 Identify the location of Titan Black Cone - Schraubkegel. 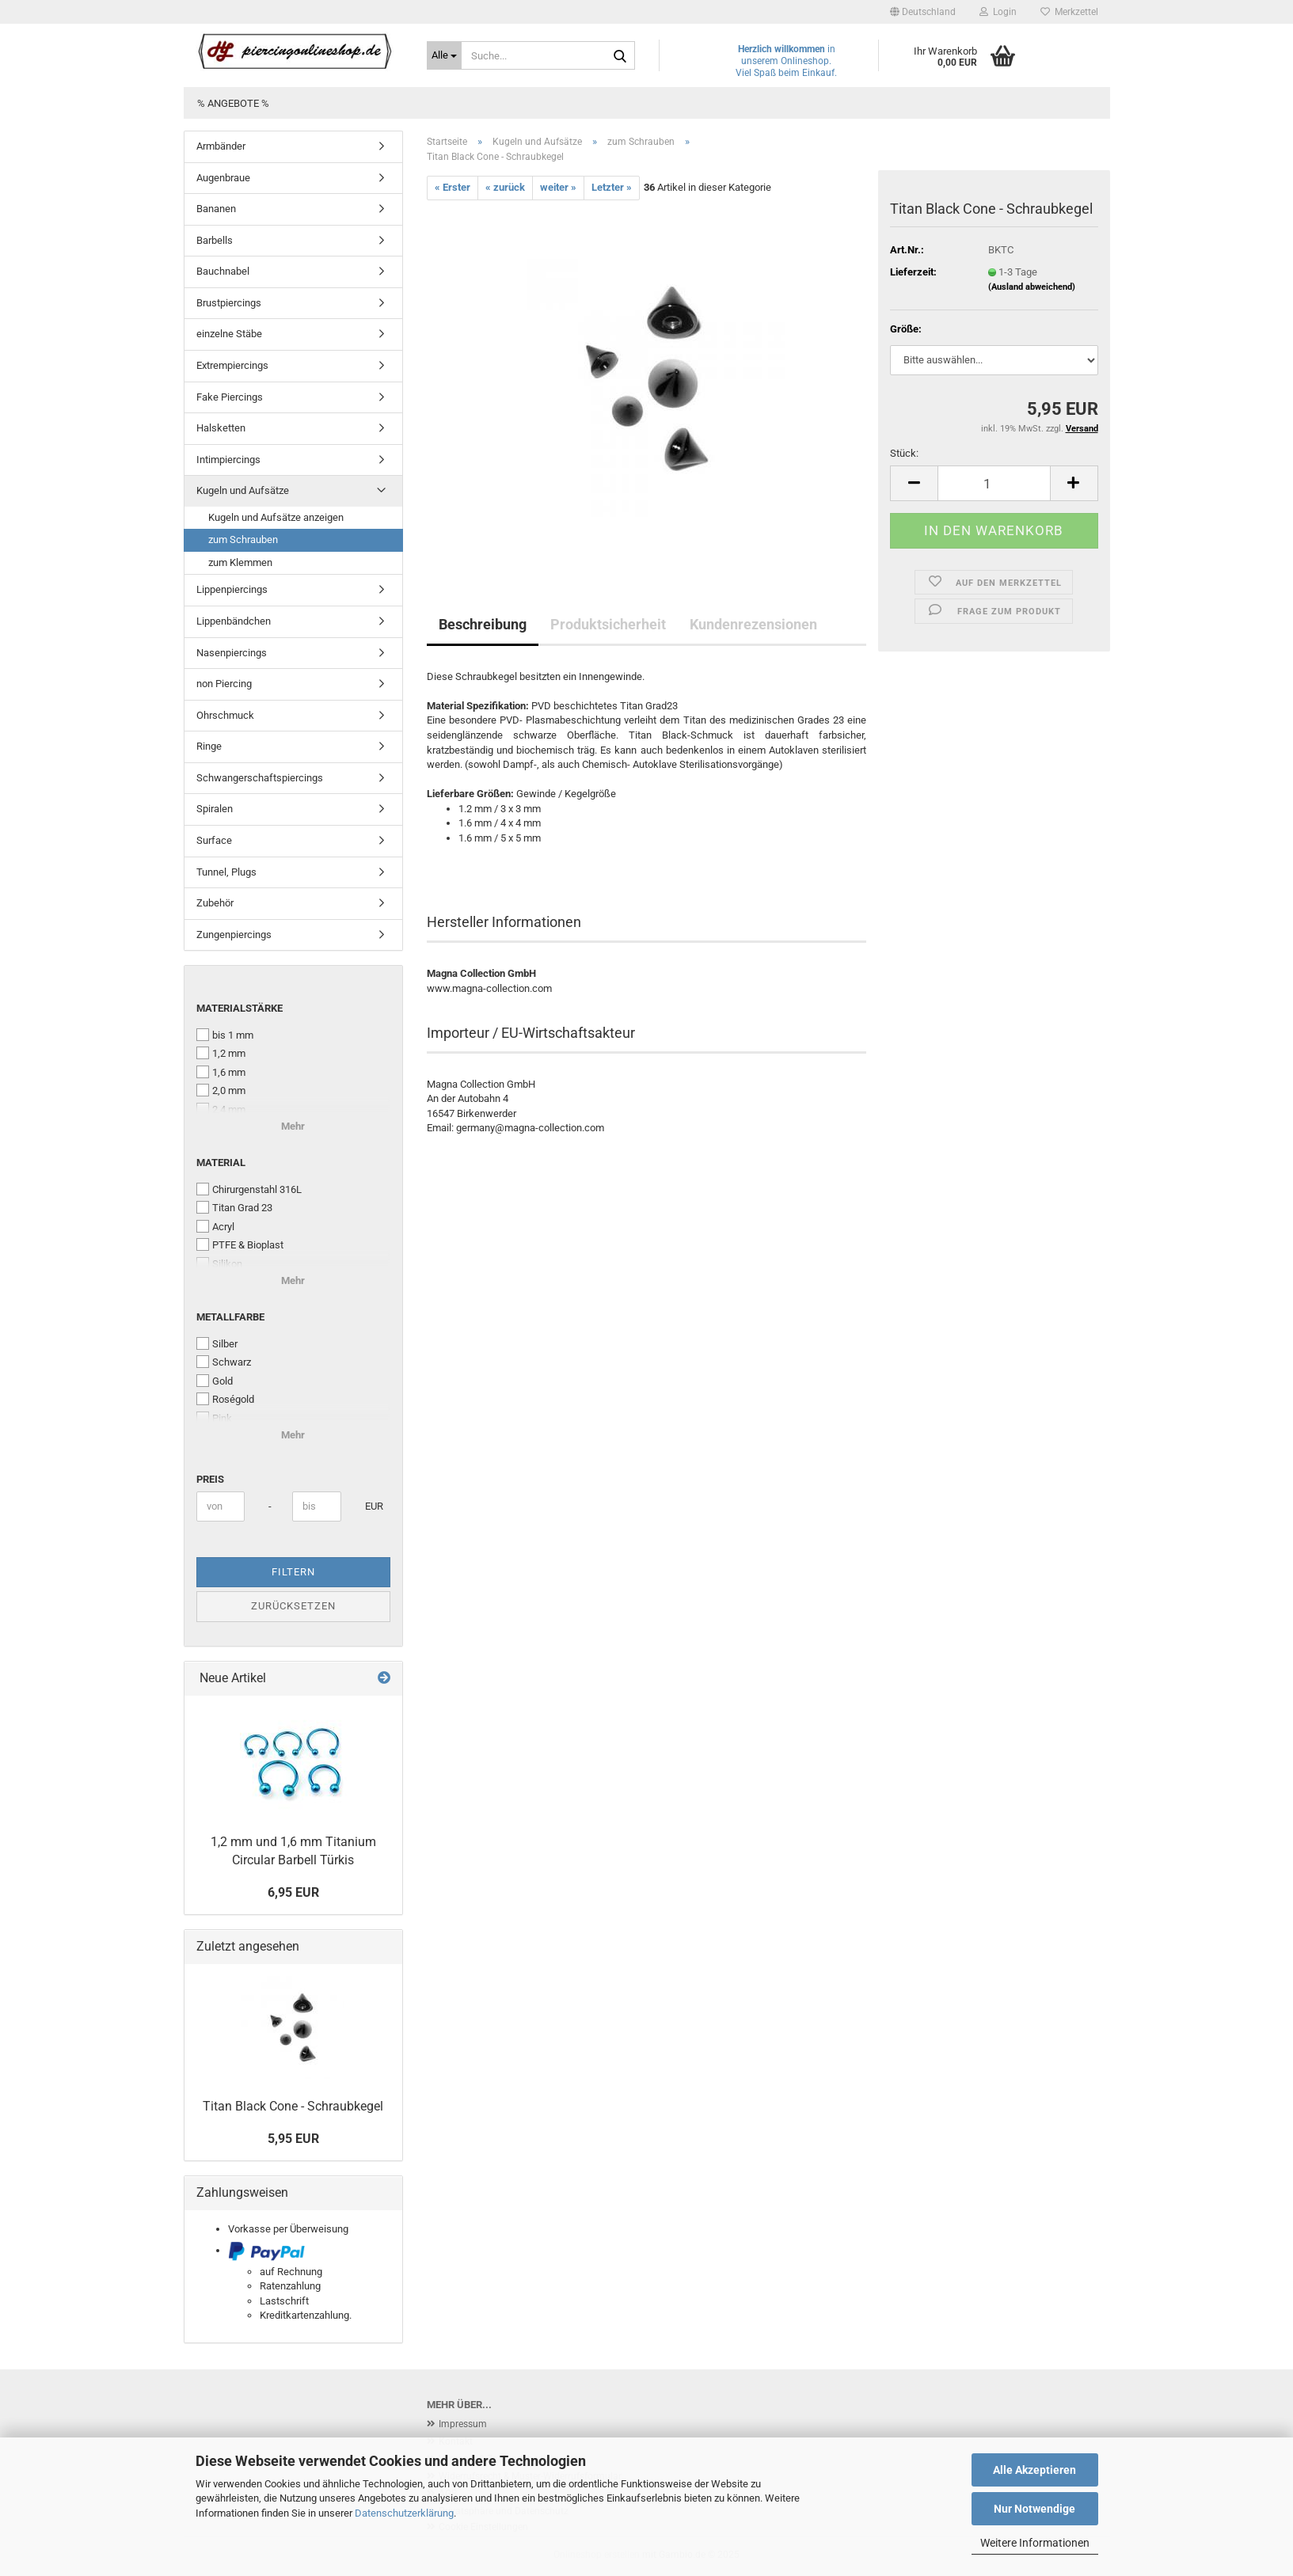
(293, 2106).